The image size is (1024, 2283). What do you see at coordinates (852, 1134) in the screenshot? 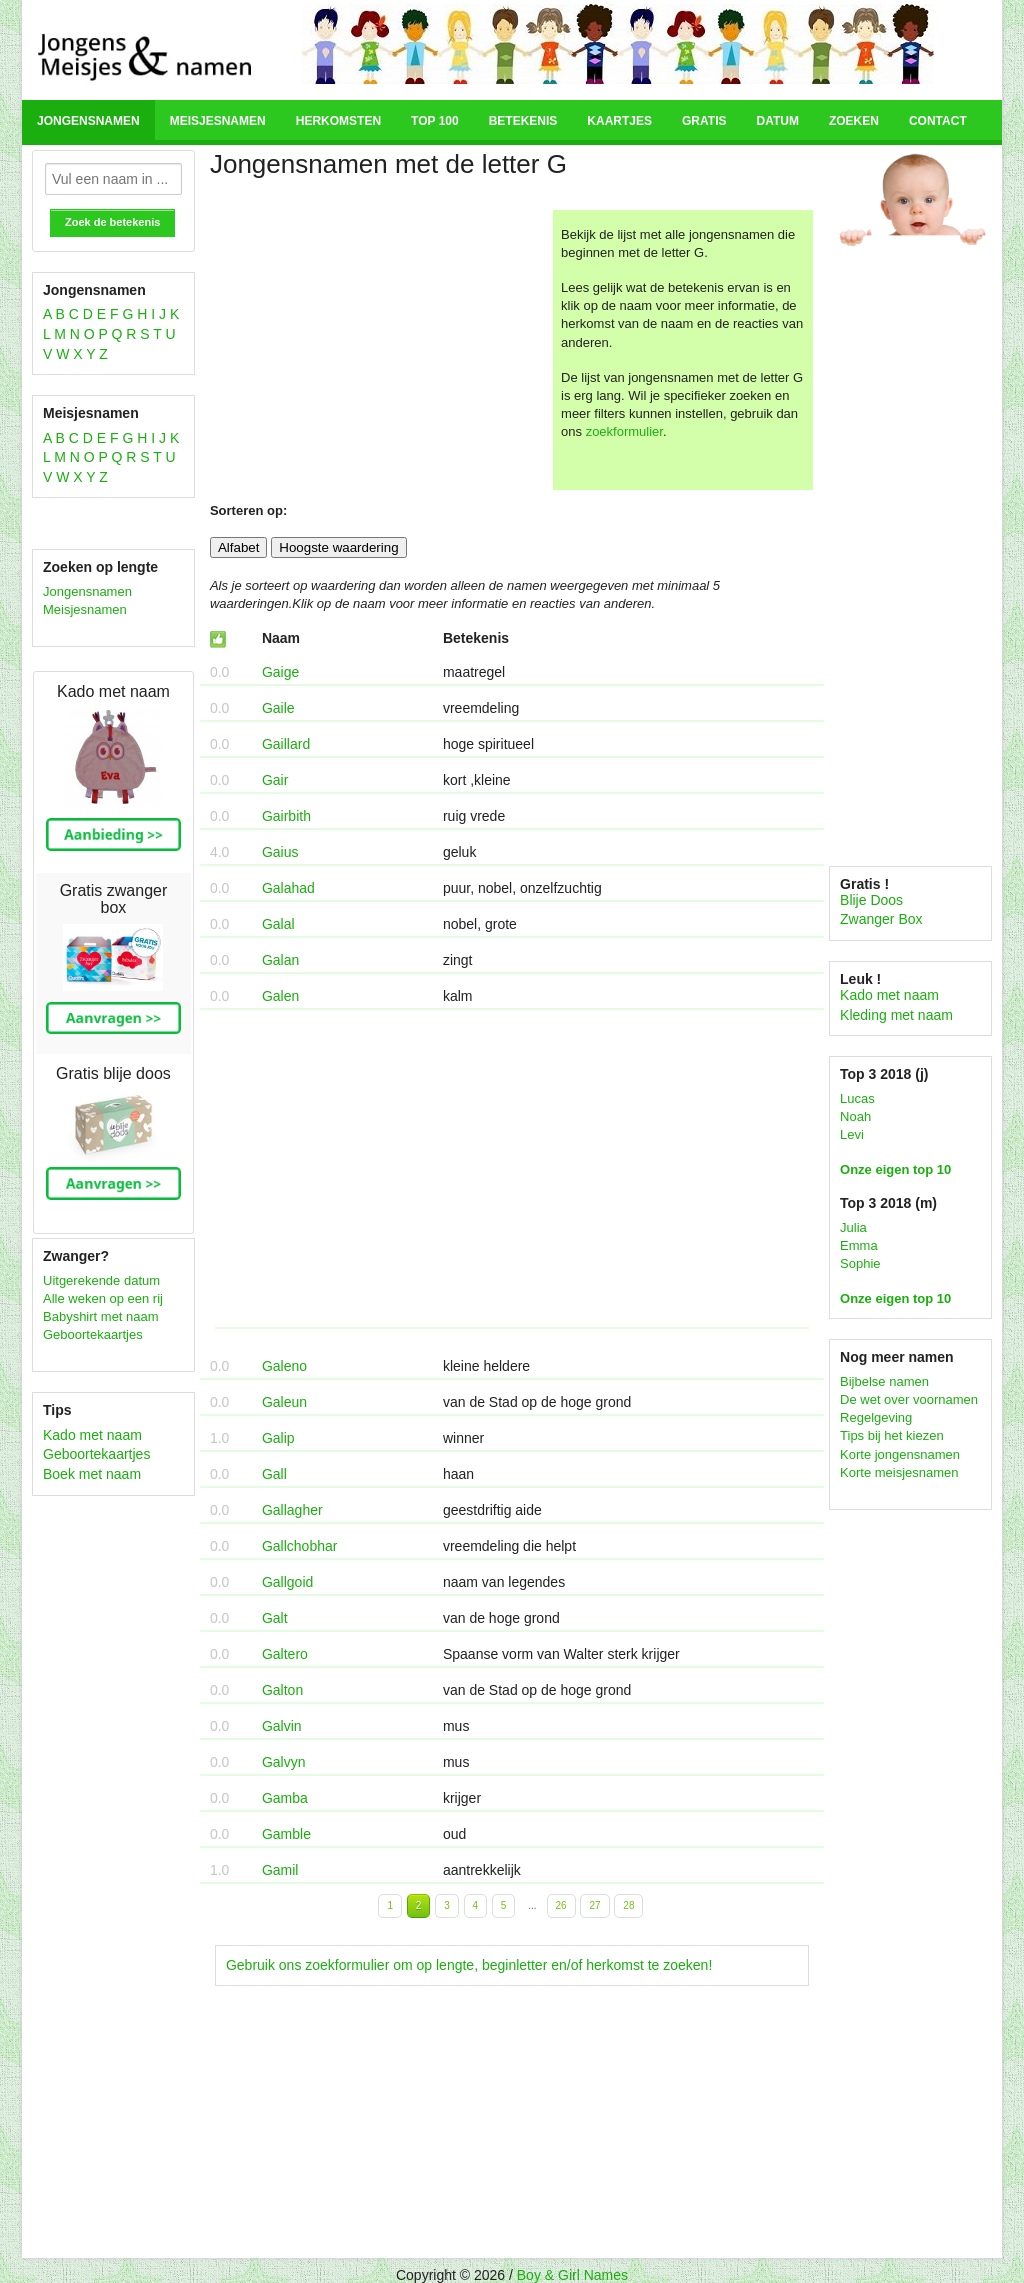
I see `Levi` at bounding box center [852, 1134].